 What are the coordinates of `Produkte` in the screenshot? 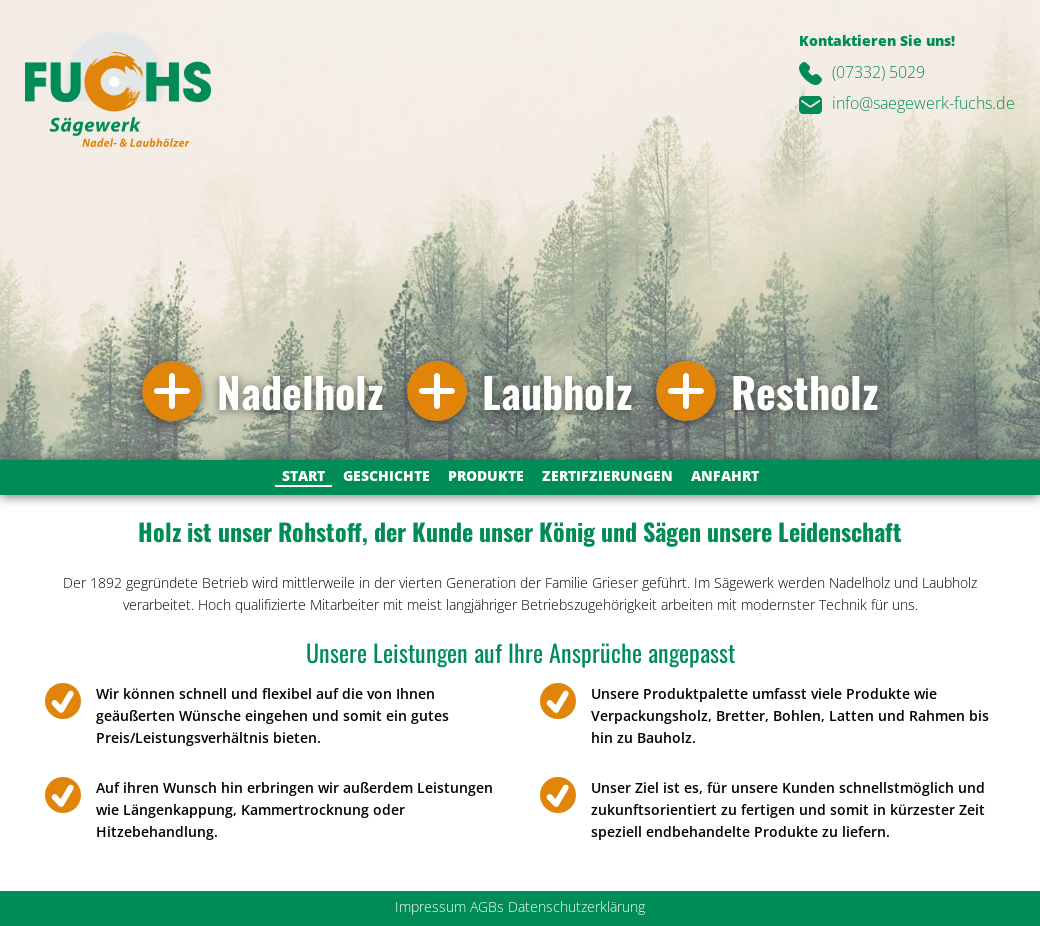 It's located at (486, 475).